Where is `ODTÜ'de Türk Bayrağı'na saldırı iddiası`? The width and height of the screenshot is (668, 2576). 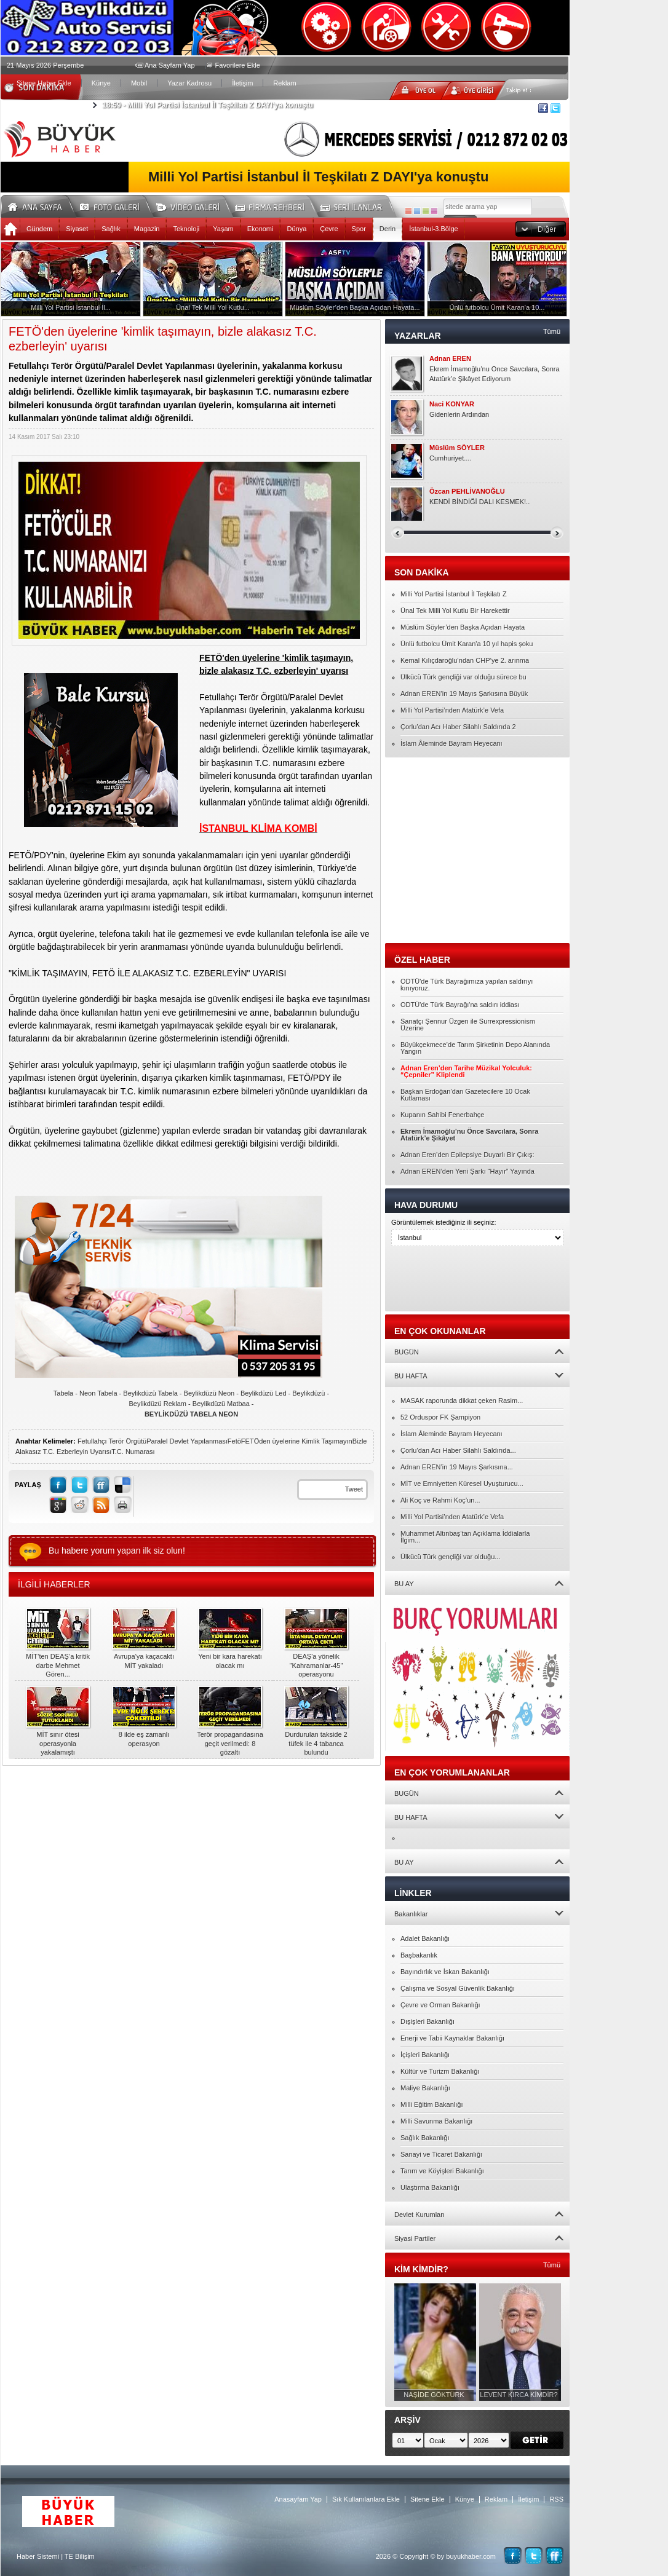
ODTÜ'de Türk Bayrağı'na saldırı iddiası is located at coordinates (460, 1004).